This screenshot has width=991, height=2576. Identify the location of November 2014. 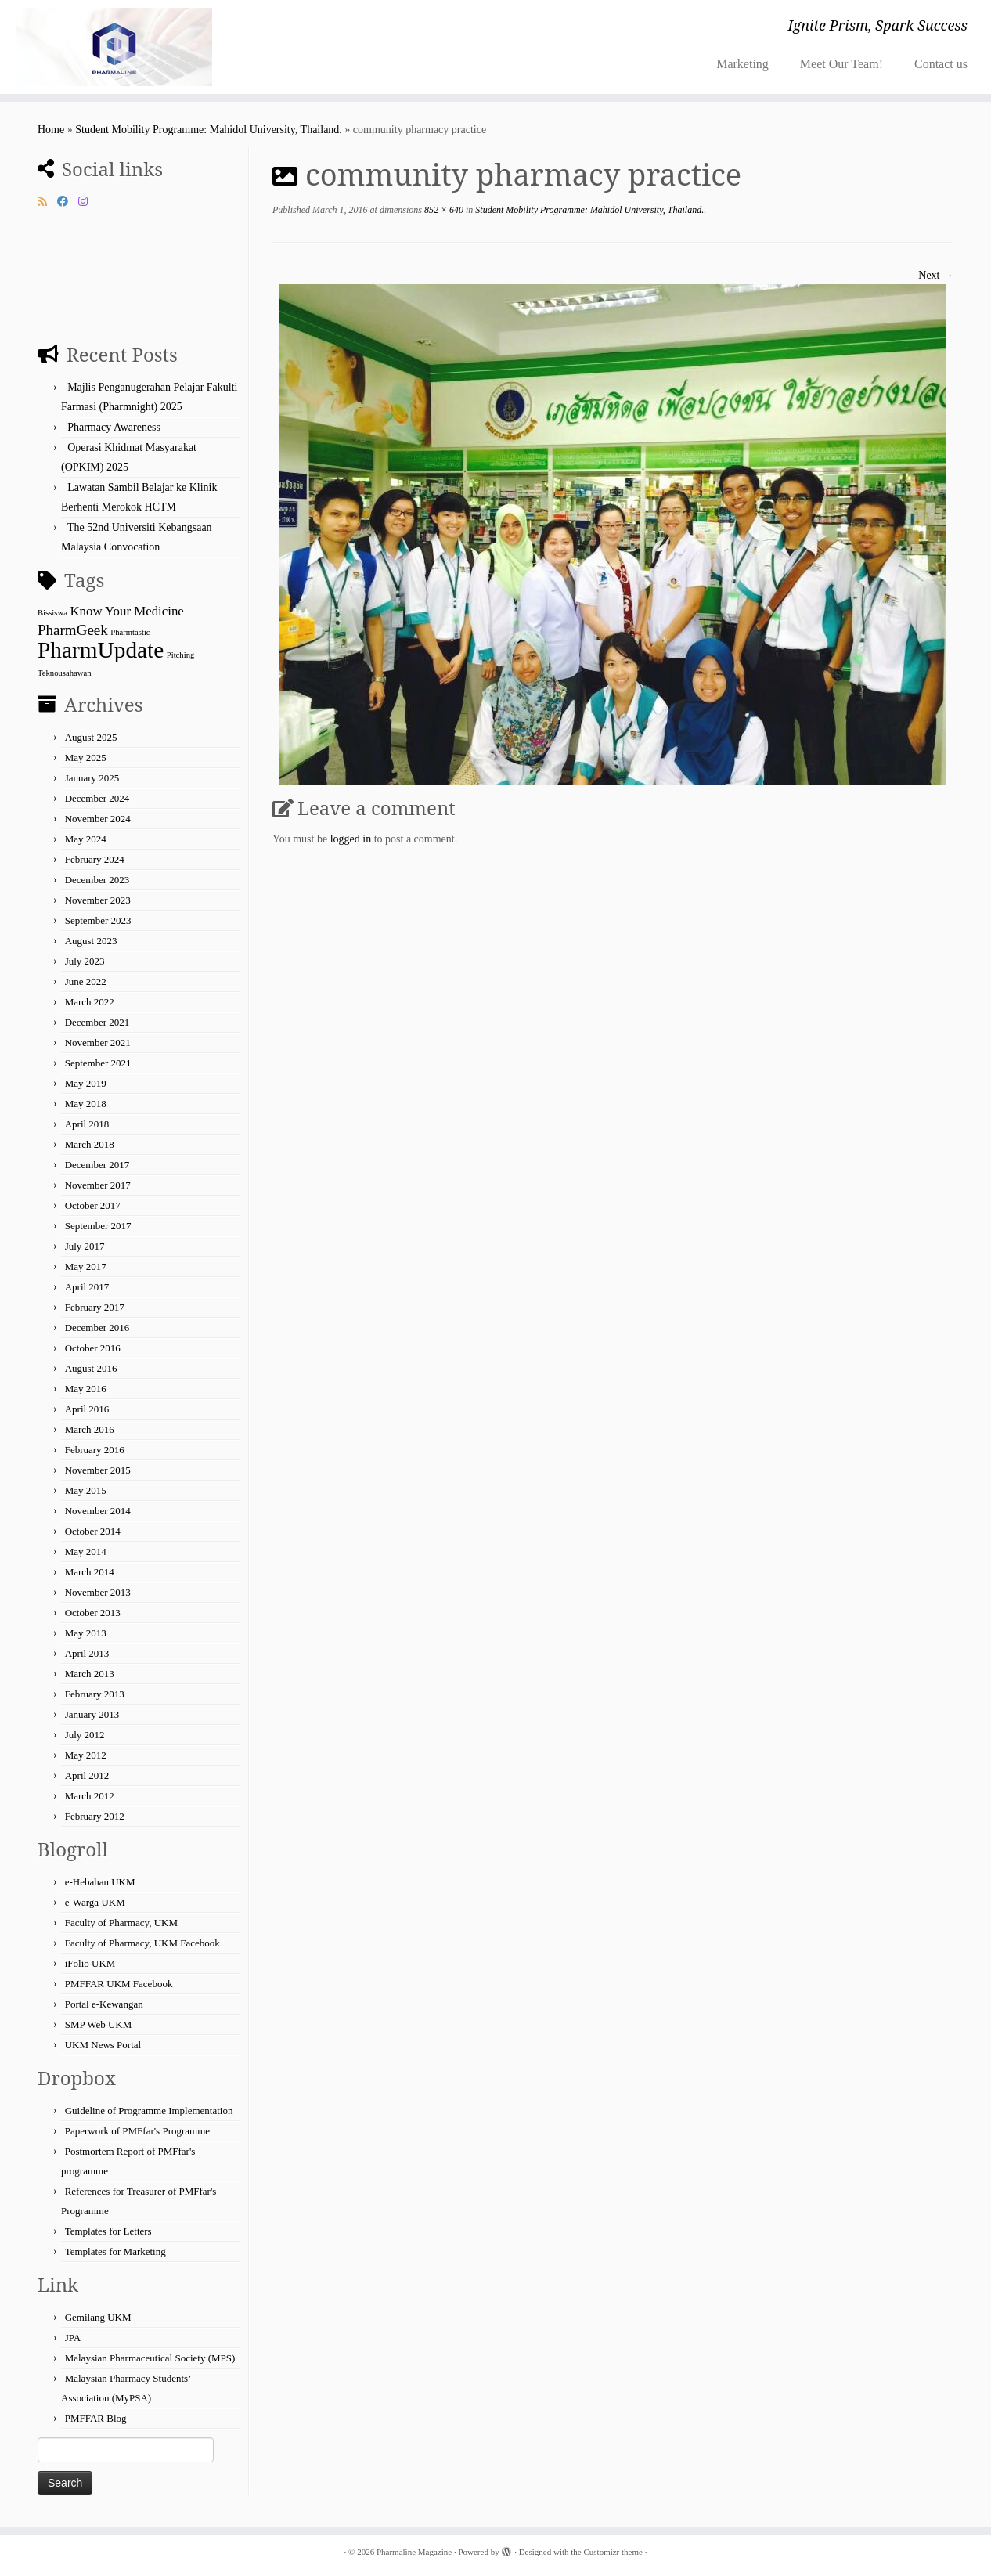
(98, 1511).